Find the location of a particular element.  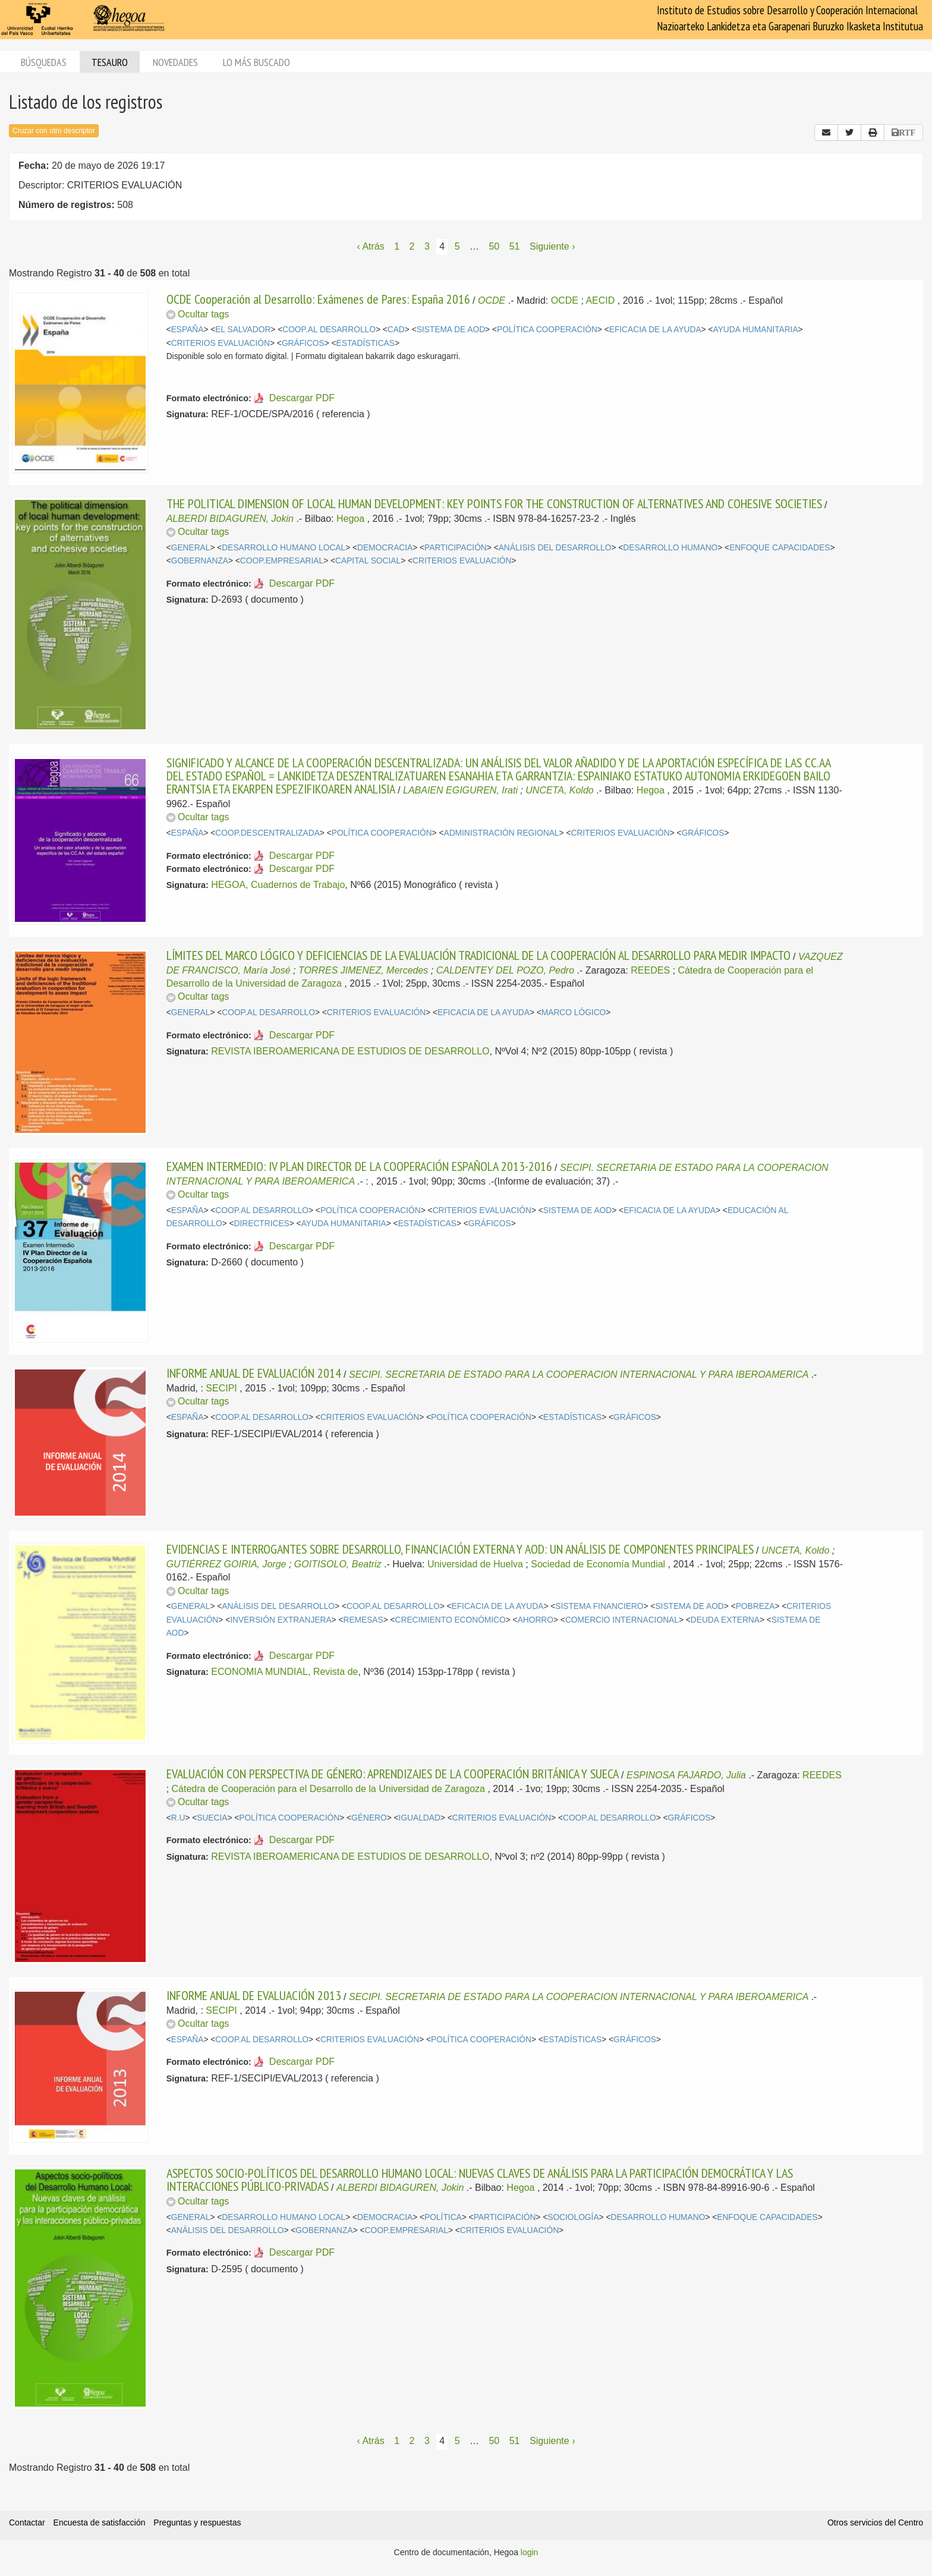

2 [Página 2] is located at coordinates (412, 246).